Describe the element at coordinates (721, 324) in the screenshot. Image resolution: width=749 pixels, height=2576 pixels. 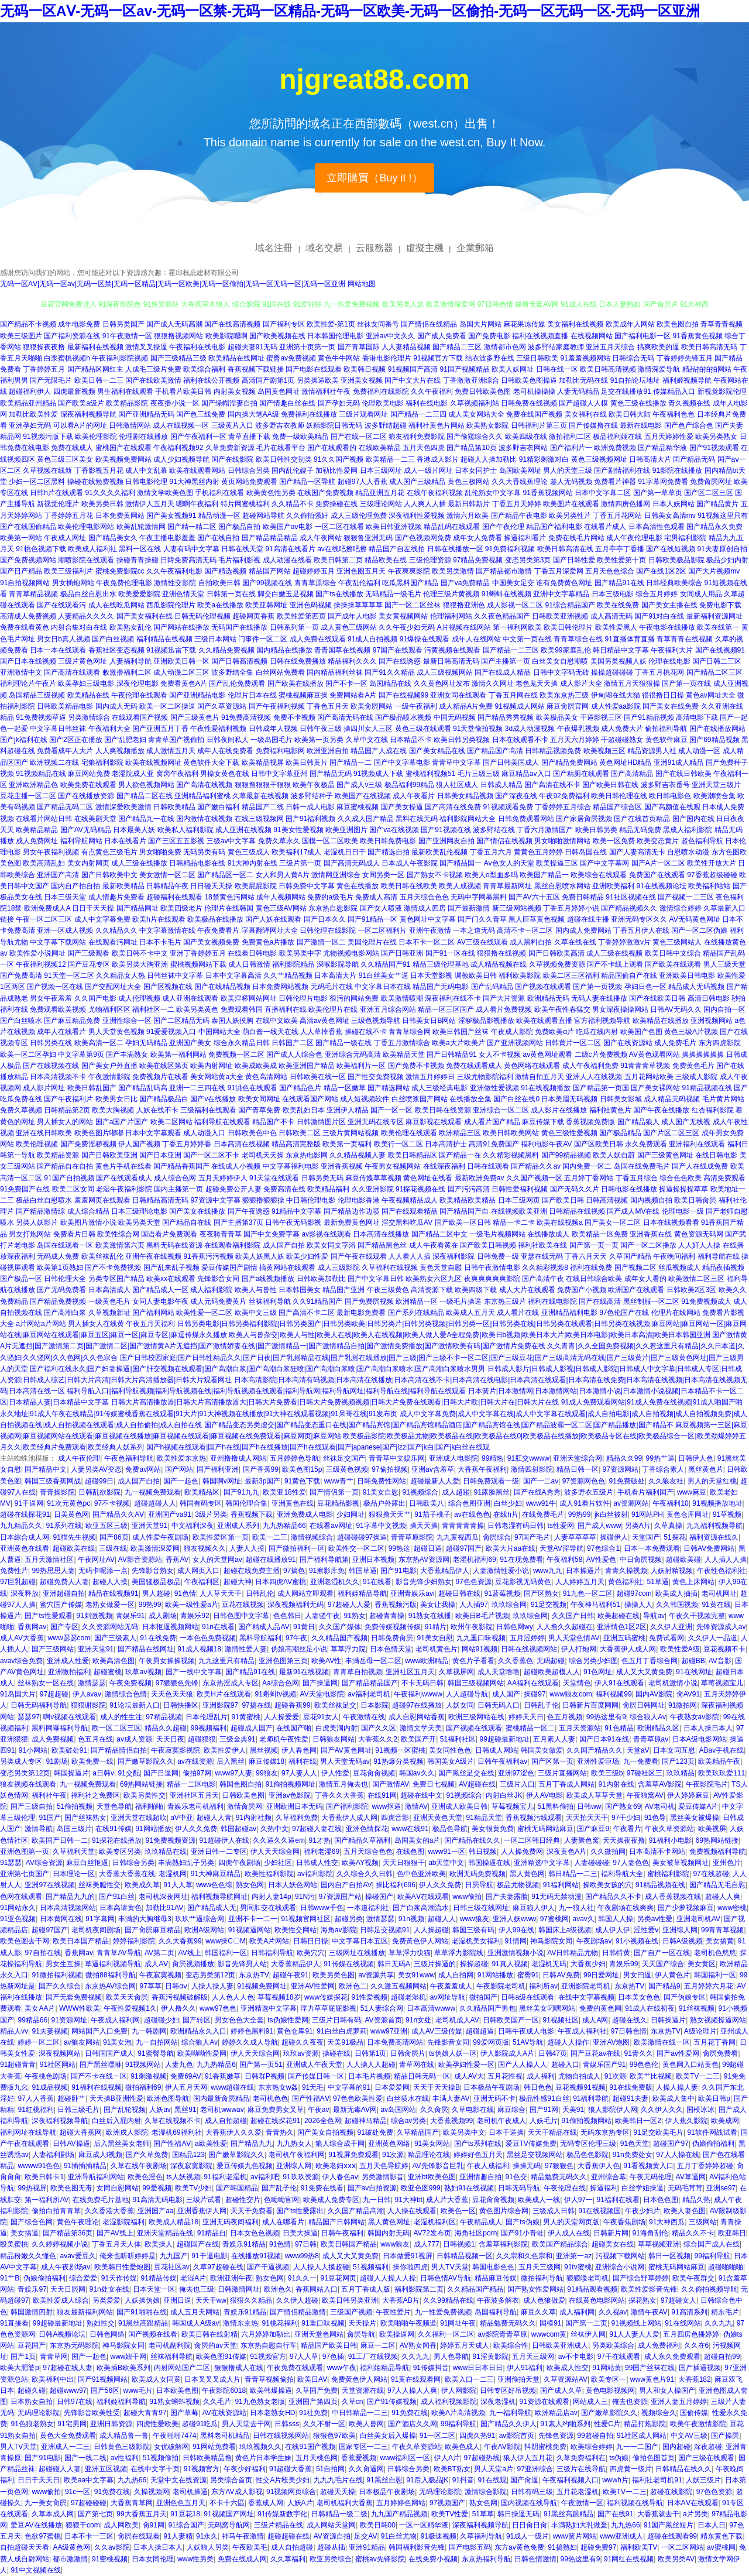
I see `青草青青视频` at that location.